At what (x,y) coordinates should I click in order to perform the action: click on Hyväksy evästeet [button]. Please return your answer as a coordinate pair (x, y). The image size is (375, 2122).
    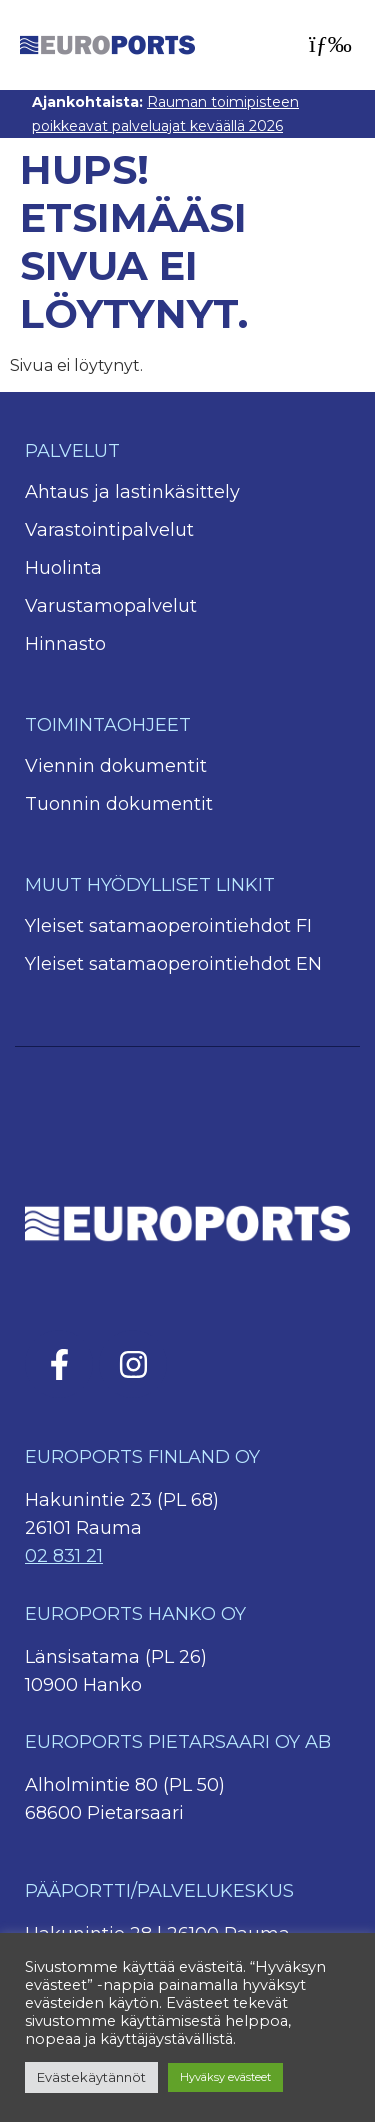
    Looking at the image, I should click on (225, 2077).